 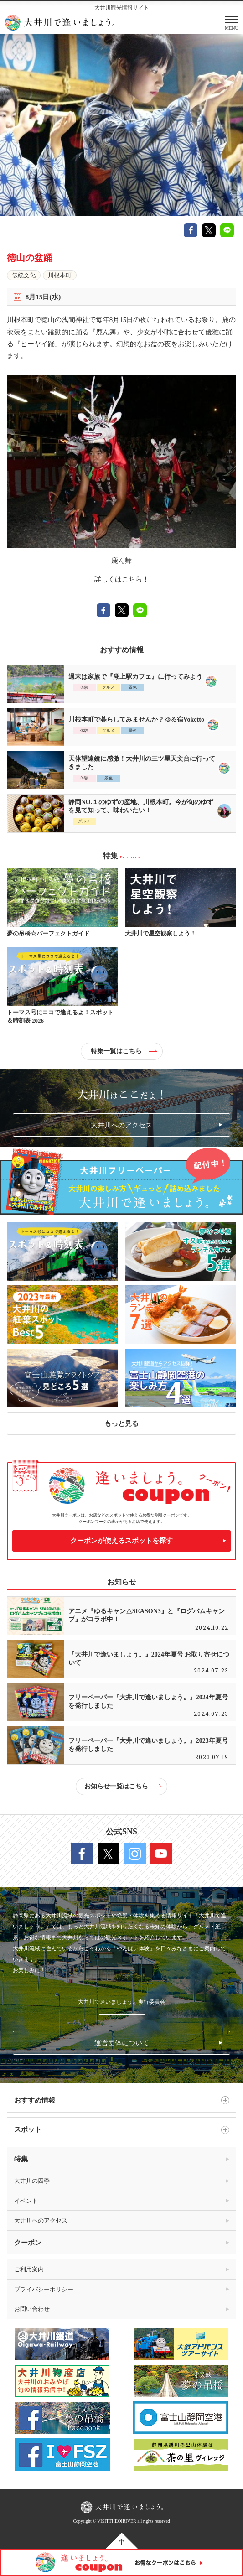 What do you see at coordinates (121, 1423) in the screenshot?
I see `もっと見る` at bounding box center [121, 1423].